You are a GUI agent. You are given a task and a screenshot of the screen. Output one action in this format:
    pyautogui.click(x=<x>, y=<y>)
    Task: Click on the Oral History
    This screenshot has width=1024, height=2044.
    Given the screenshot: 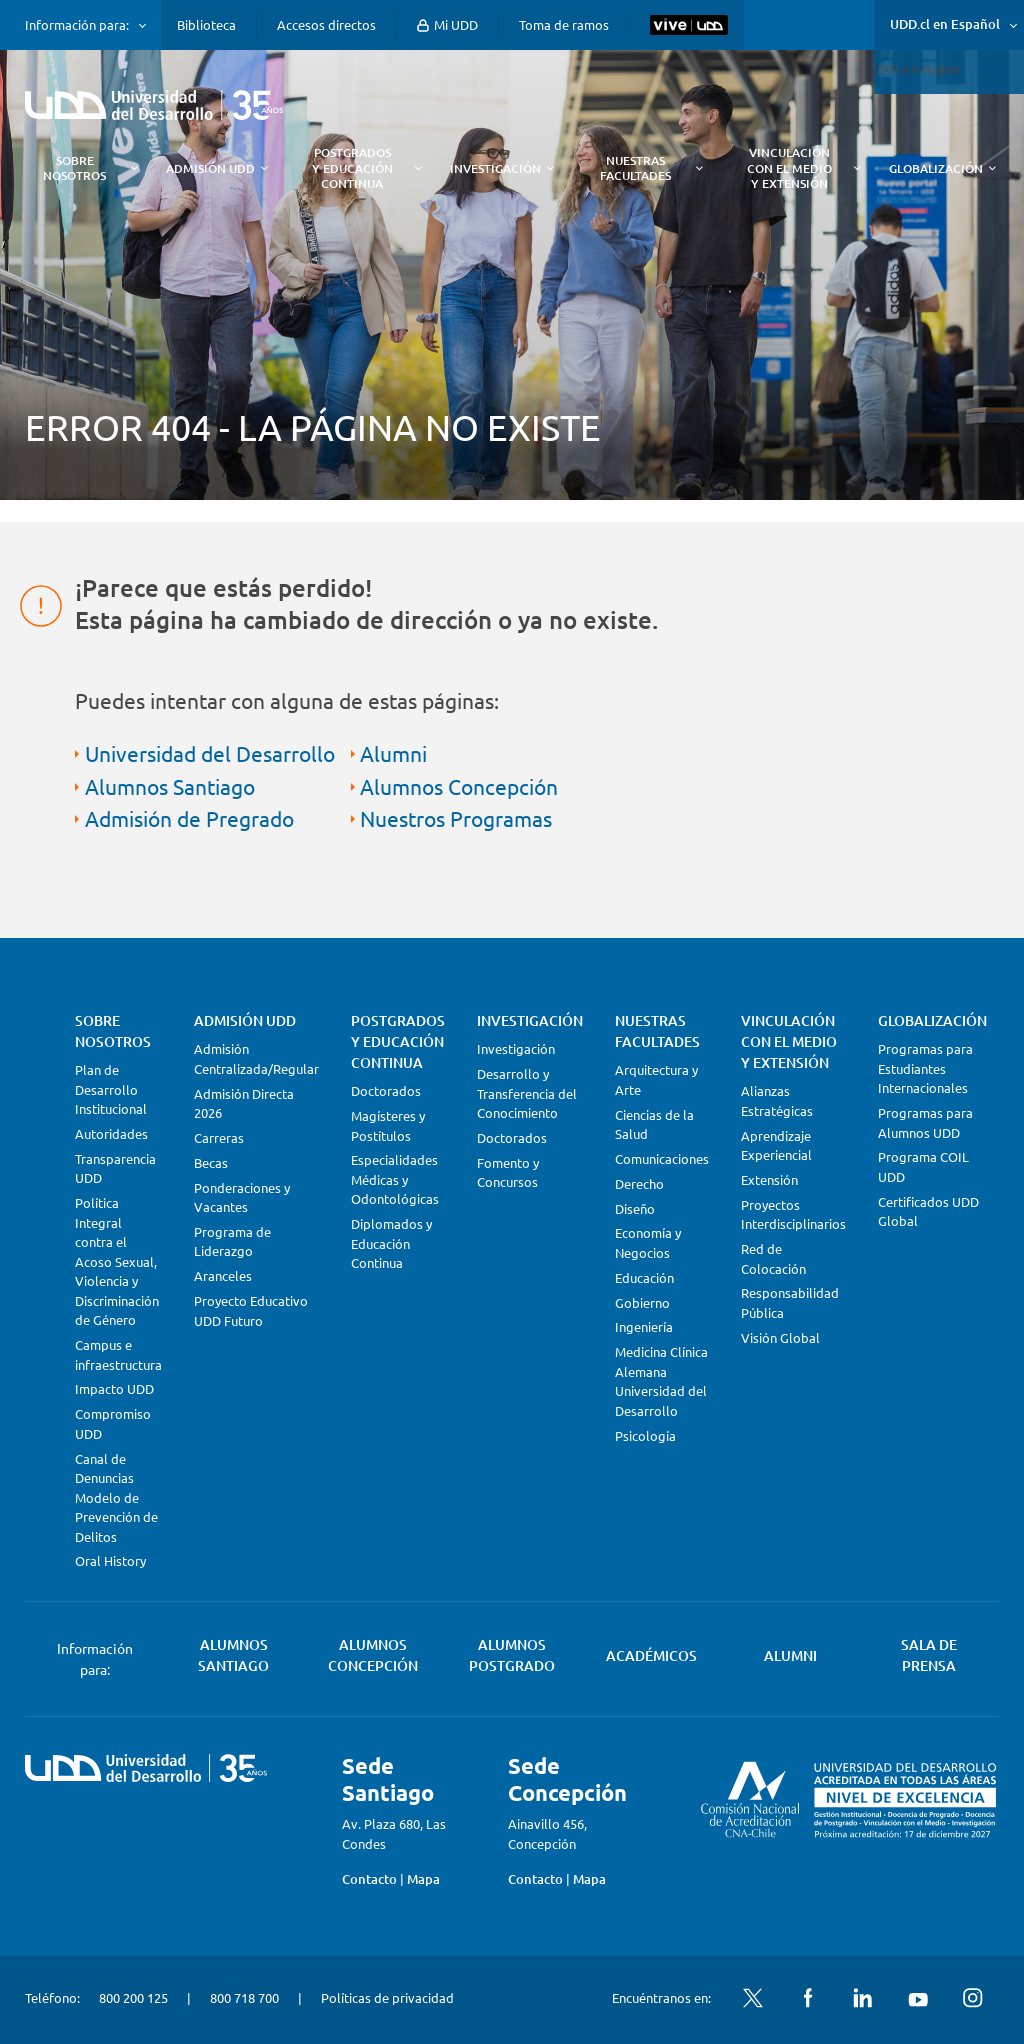 What is the action you would take?
    pyautogui.click(x=110, y=1560)
    